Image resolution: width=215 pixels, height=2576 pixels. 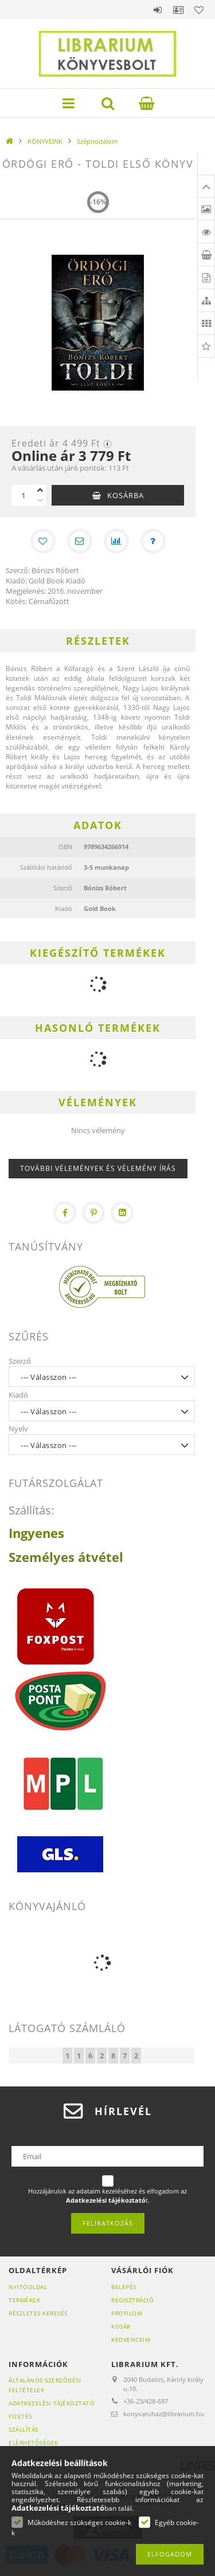 I want to click on [plusz], so click(x=40, y=490).